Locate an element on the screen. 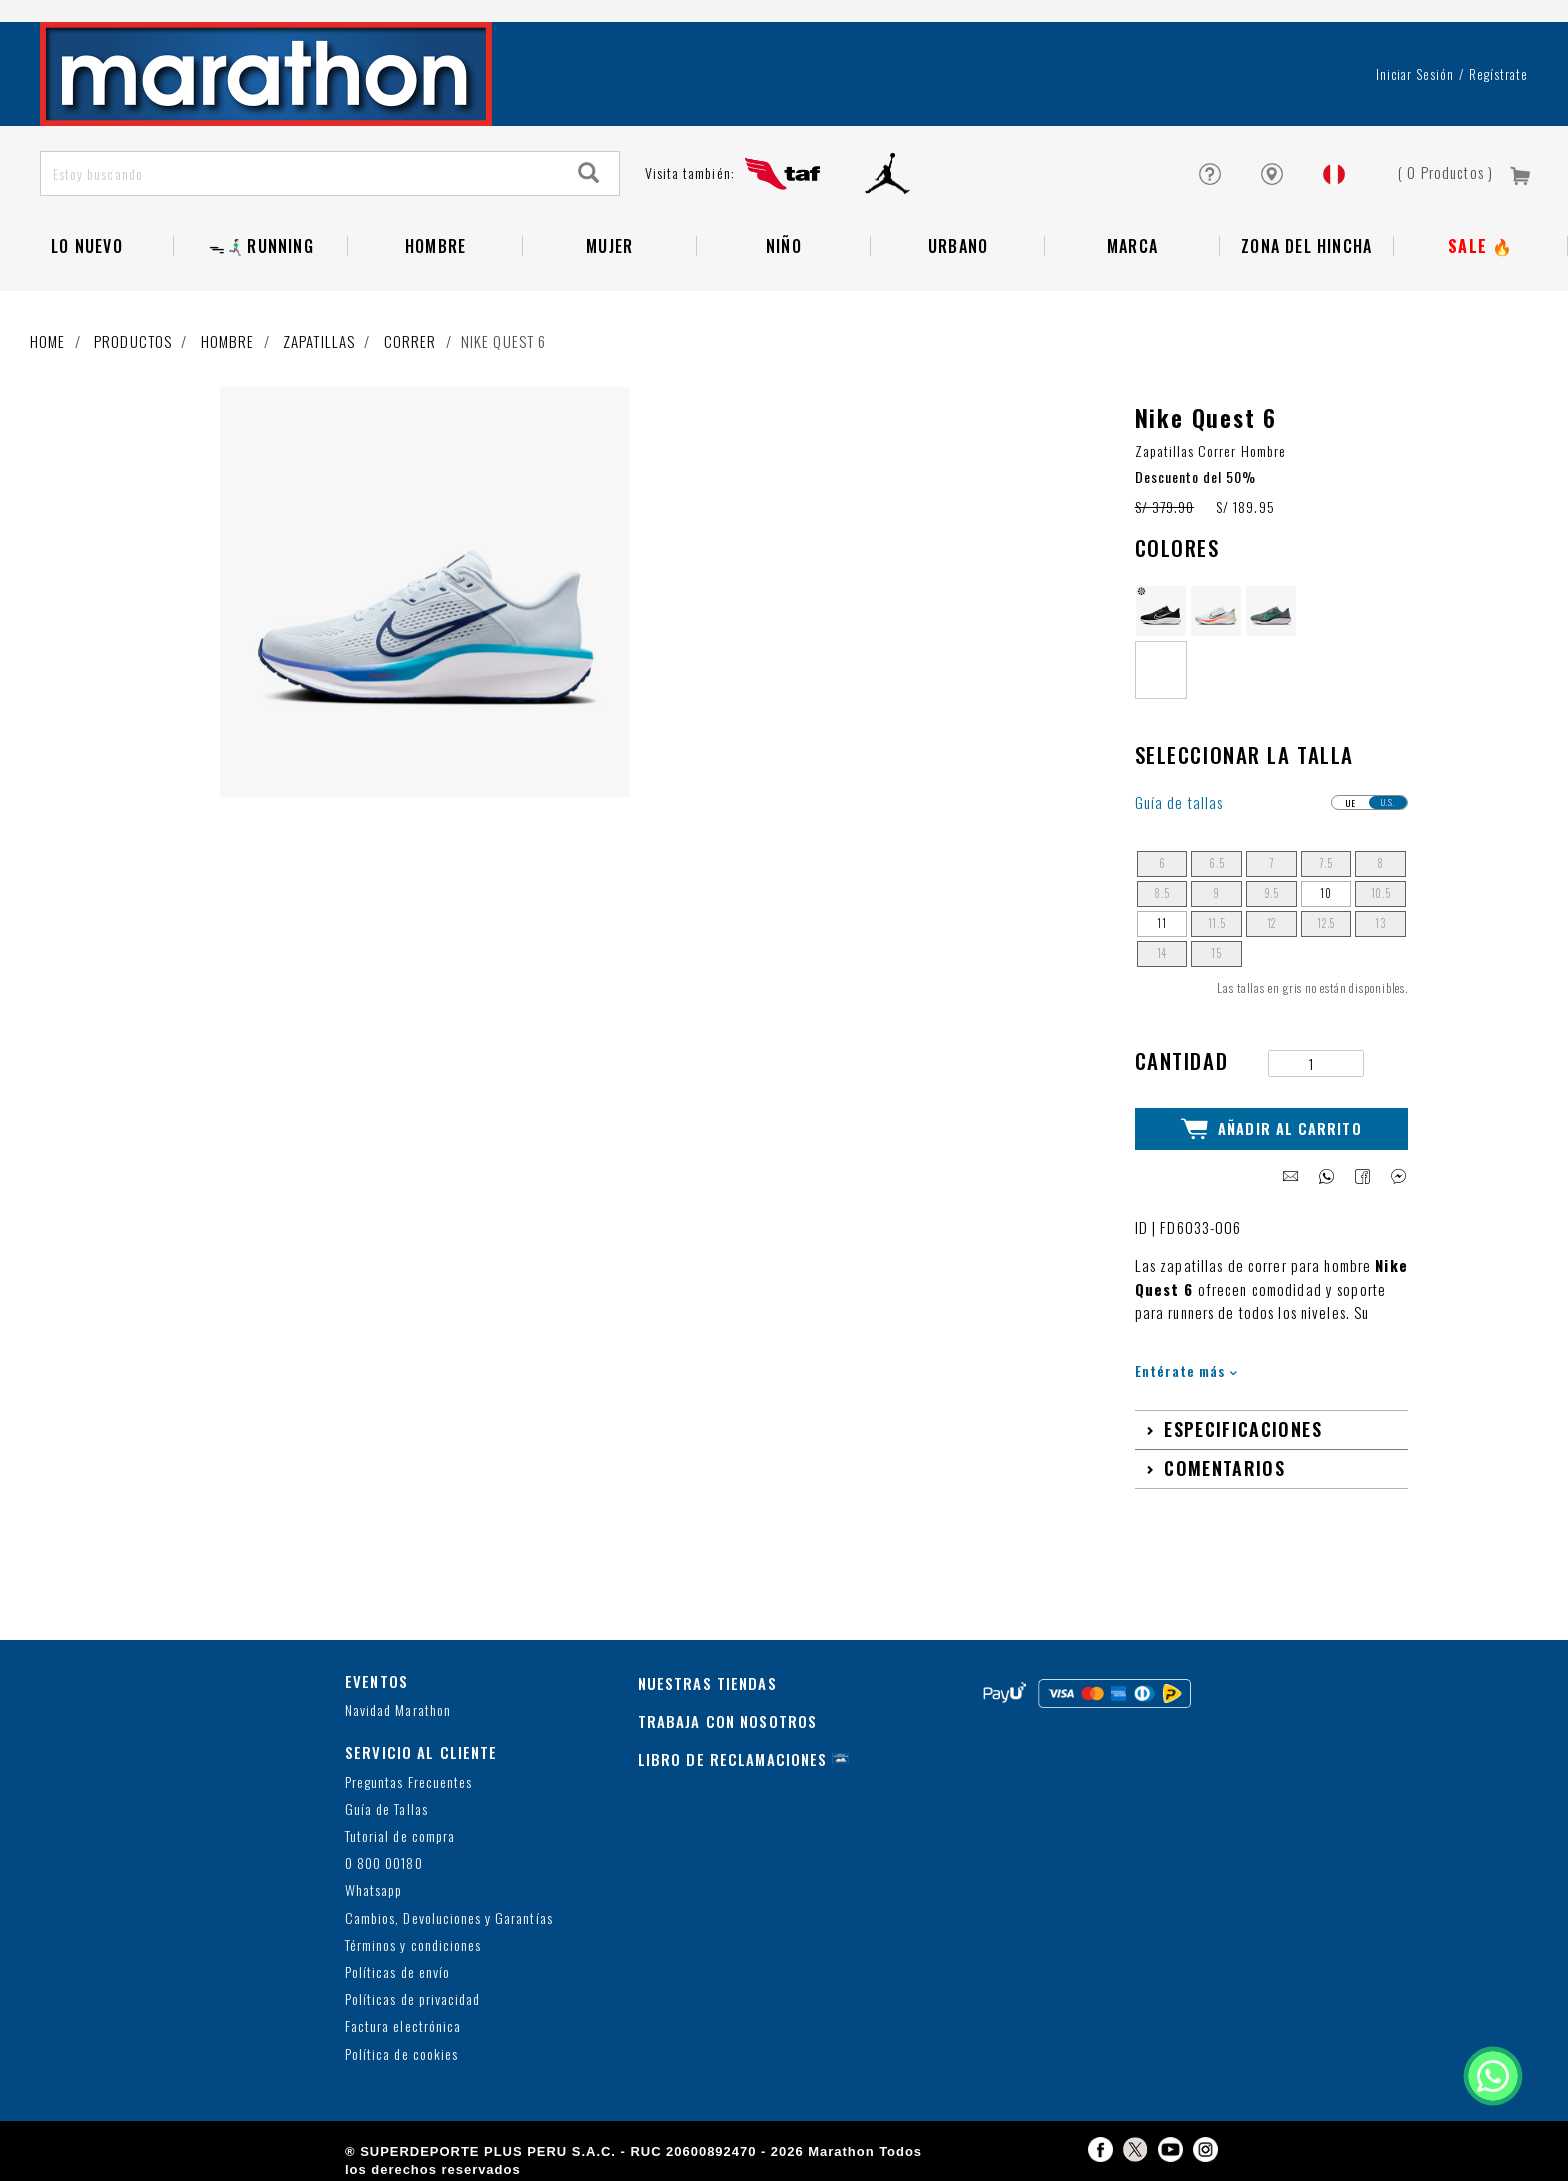 This screenshot has height=2181, width=1568. 0 800 00180 is located at coordinates (384, 1863).